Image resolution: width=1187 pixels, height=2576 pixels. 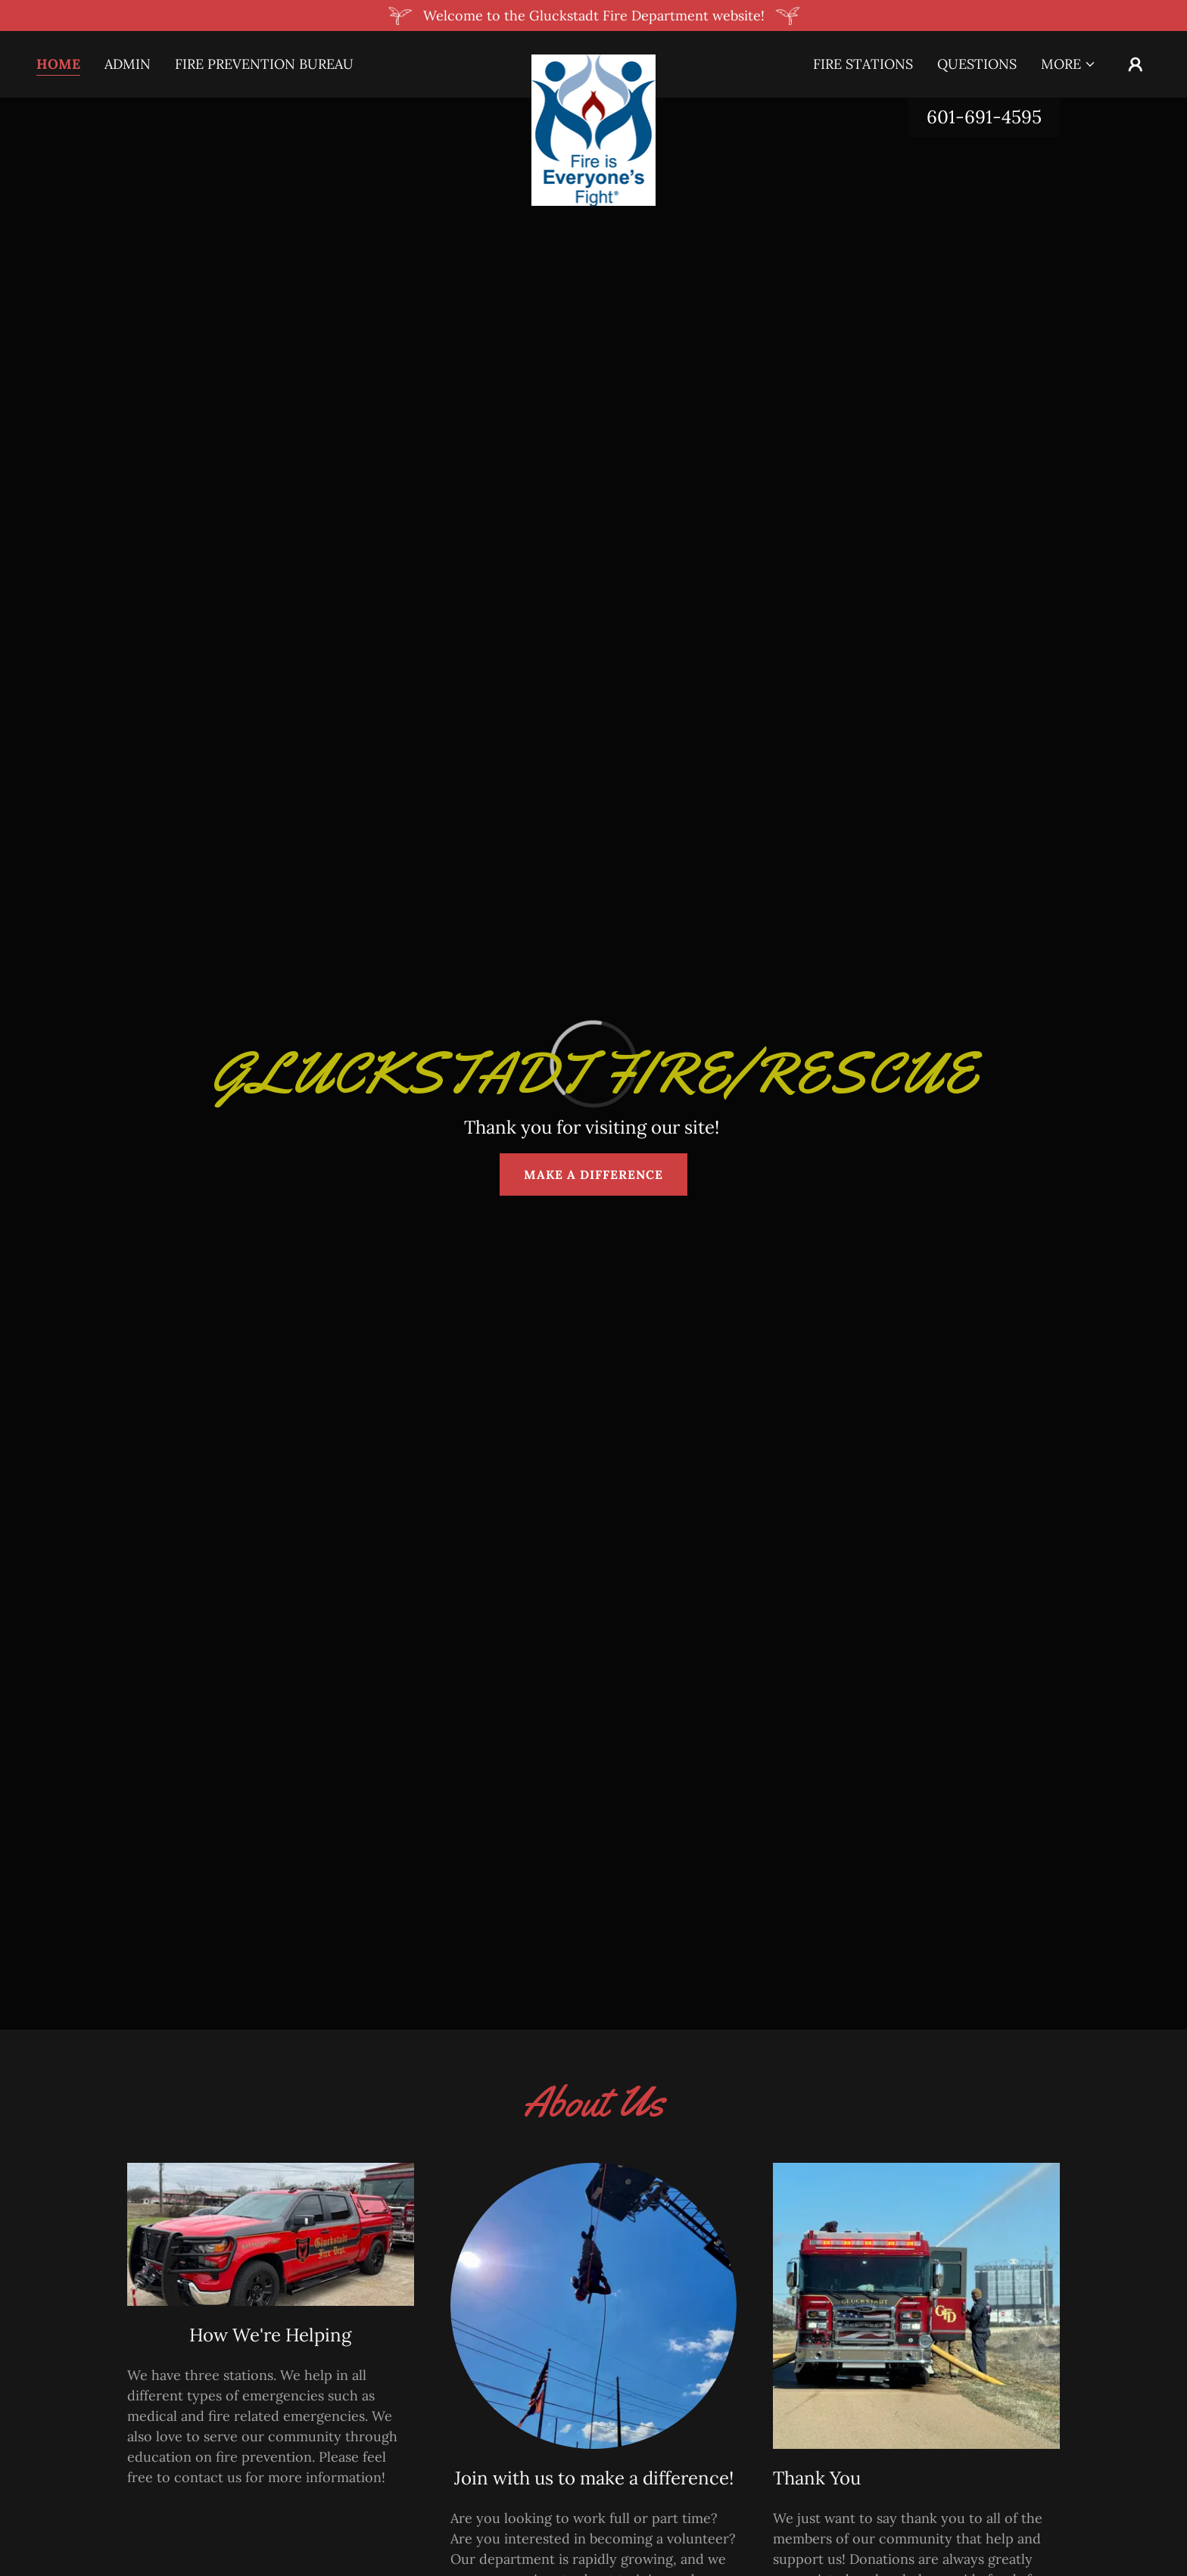 I want to click on Home [link], so click(x=58, y=64).